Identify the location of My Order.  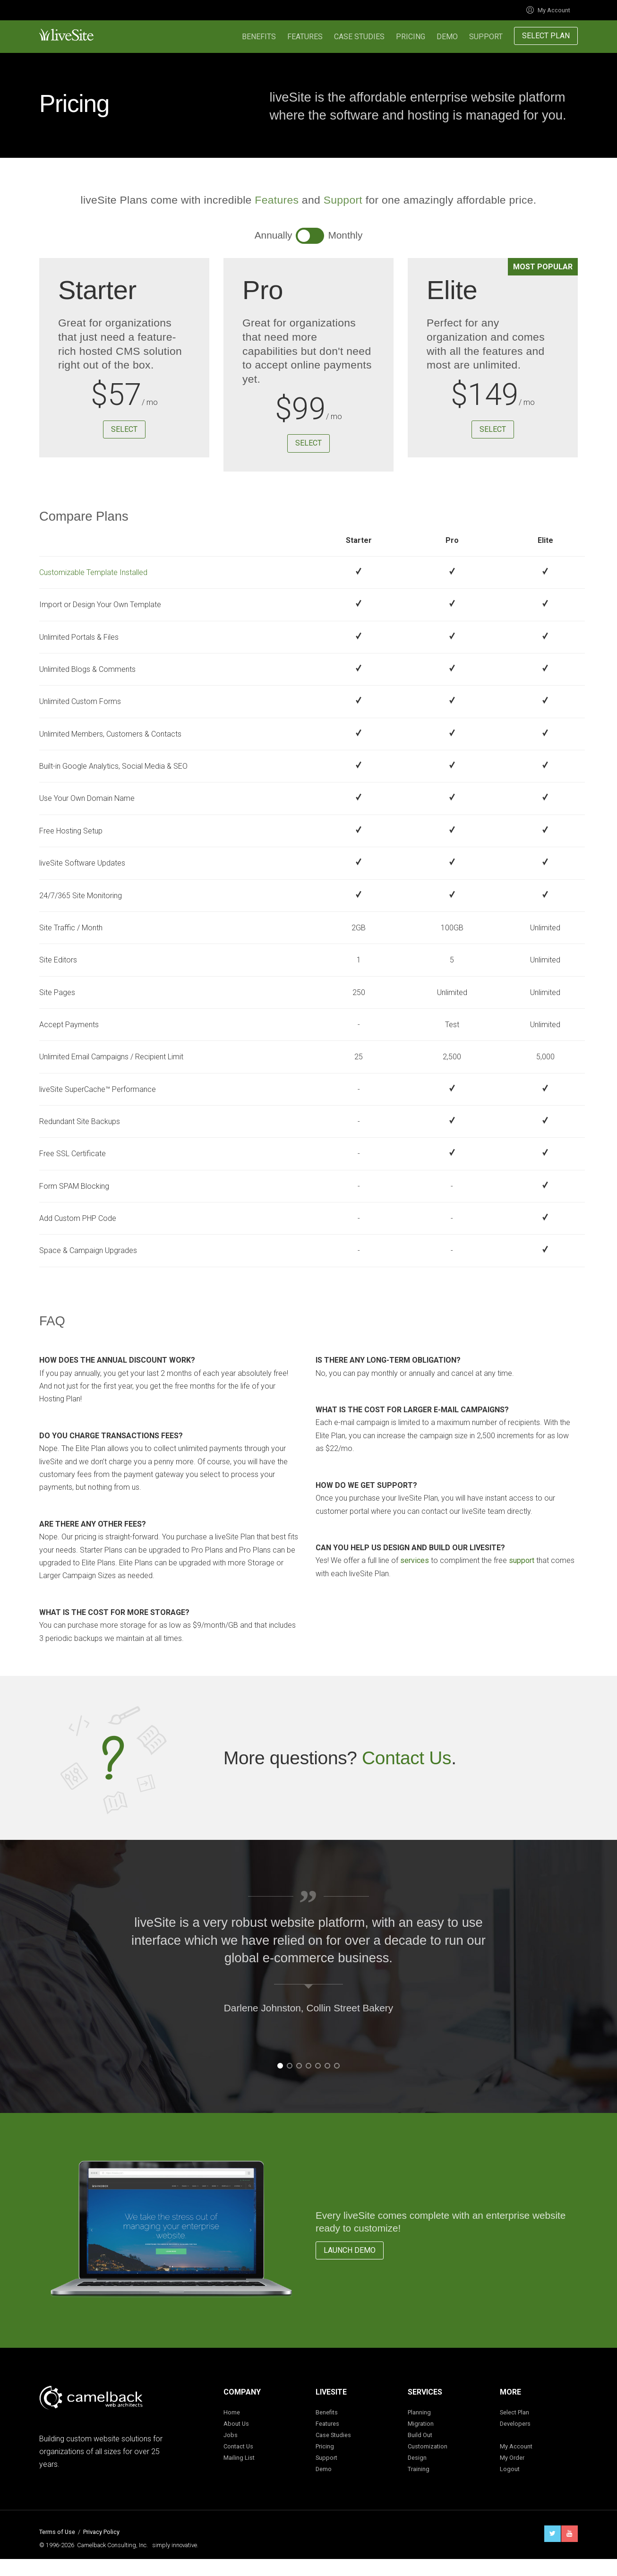
(512, 2457).